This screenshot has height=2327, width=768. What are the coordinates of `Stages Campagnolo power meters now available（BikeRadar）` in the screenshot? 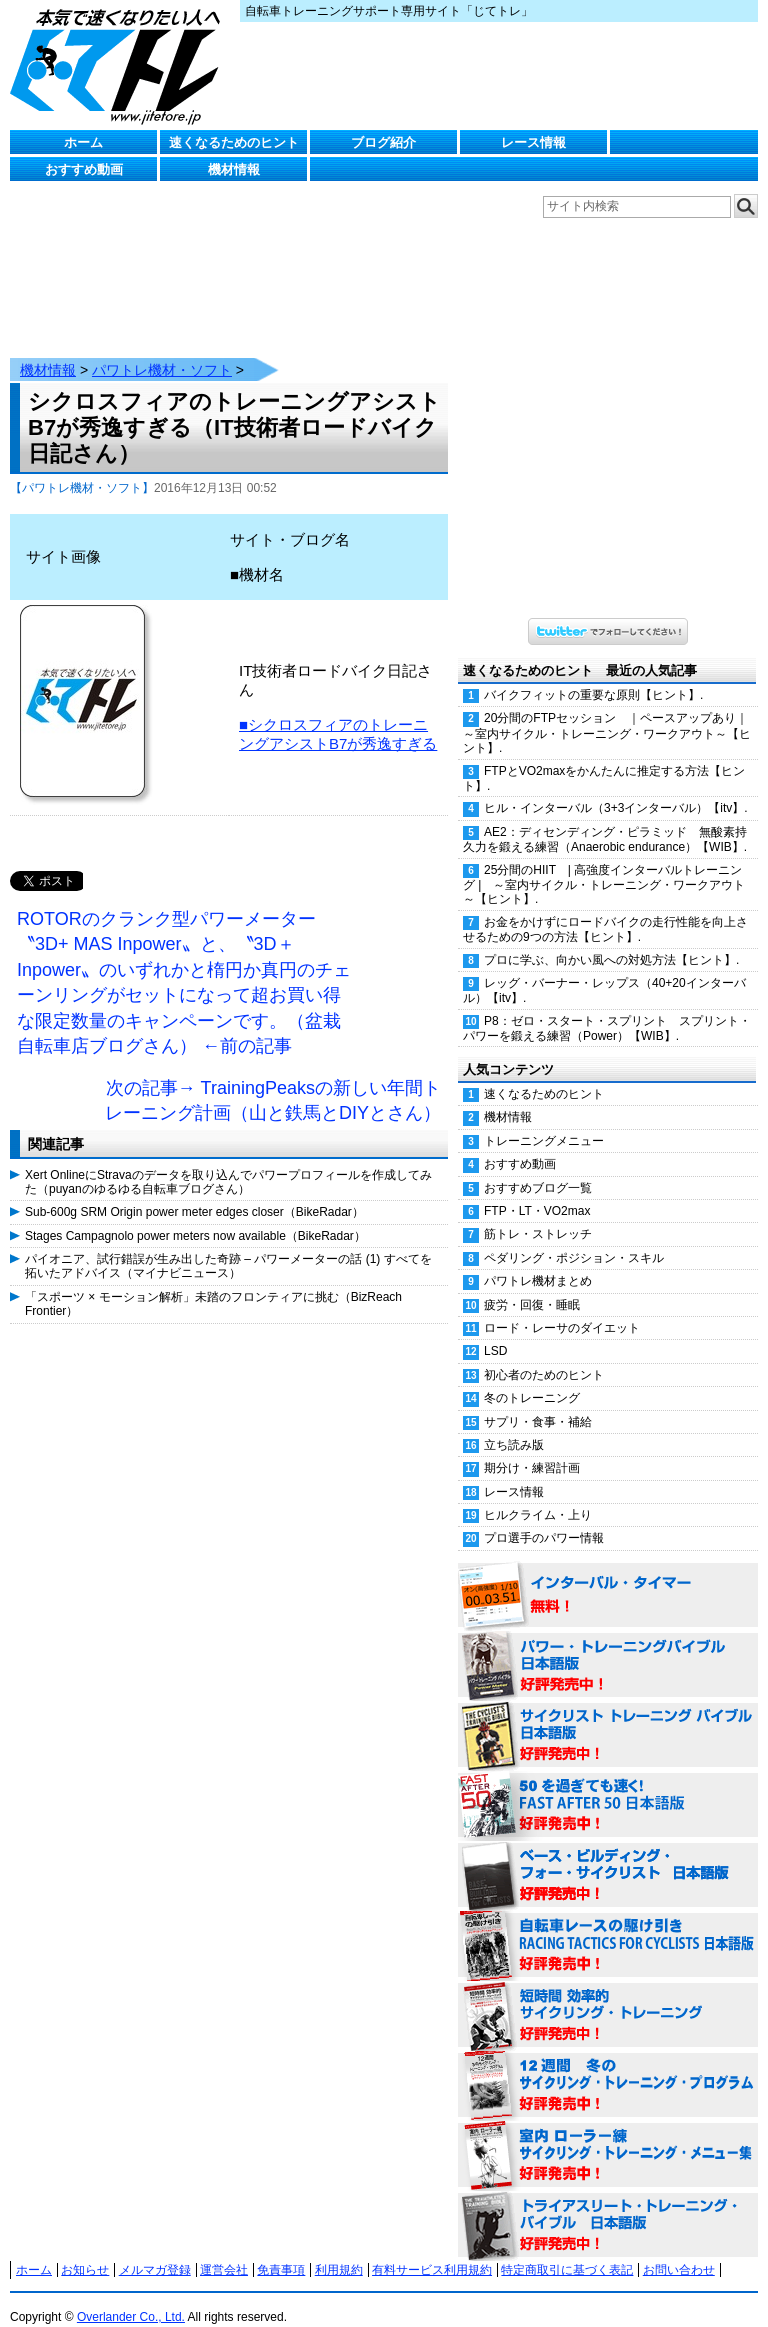 It's located at (195, 1216).